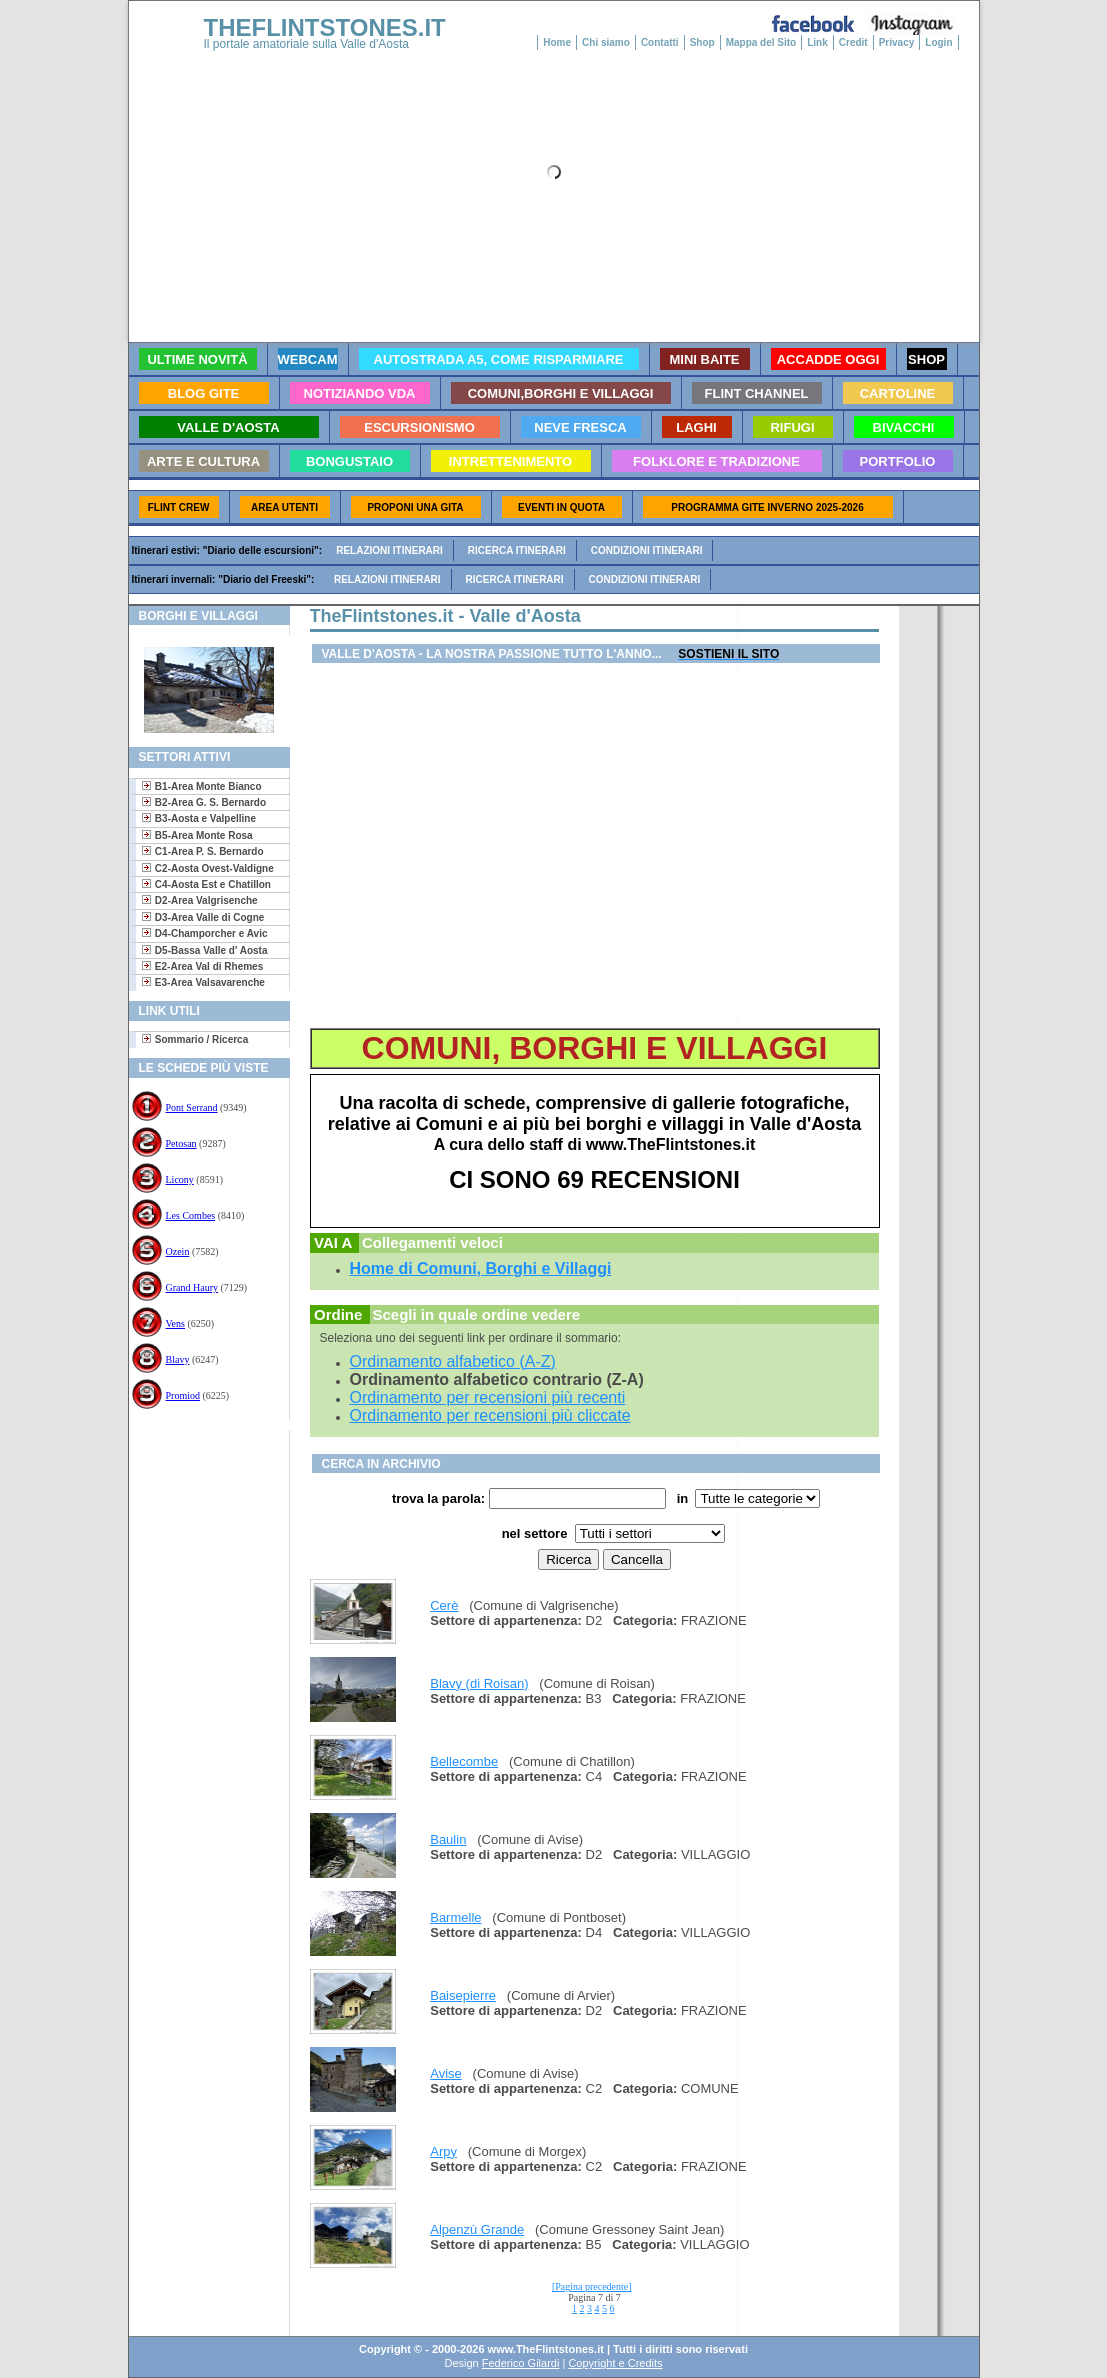 The image size is (1107, 2378). I want to click on Federico Gilardi, so click(521, 2363).